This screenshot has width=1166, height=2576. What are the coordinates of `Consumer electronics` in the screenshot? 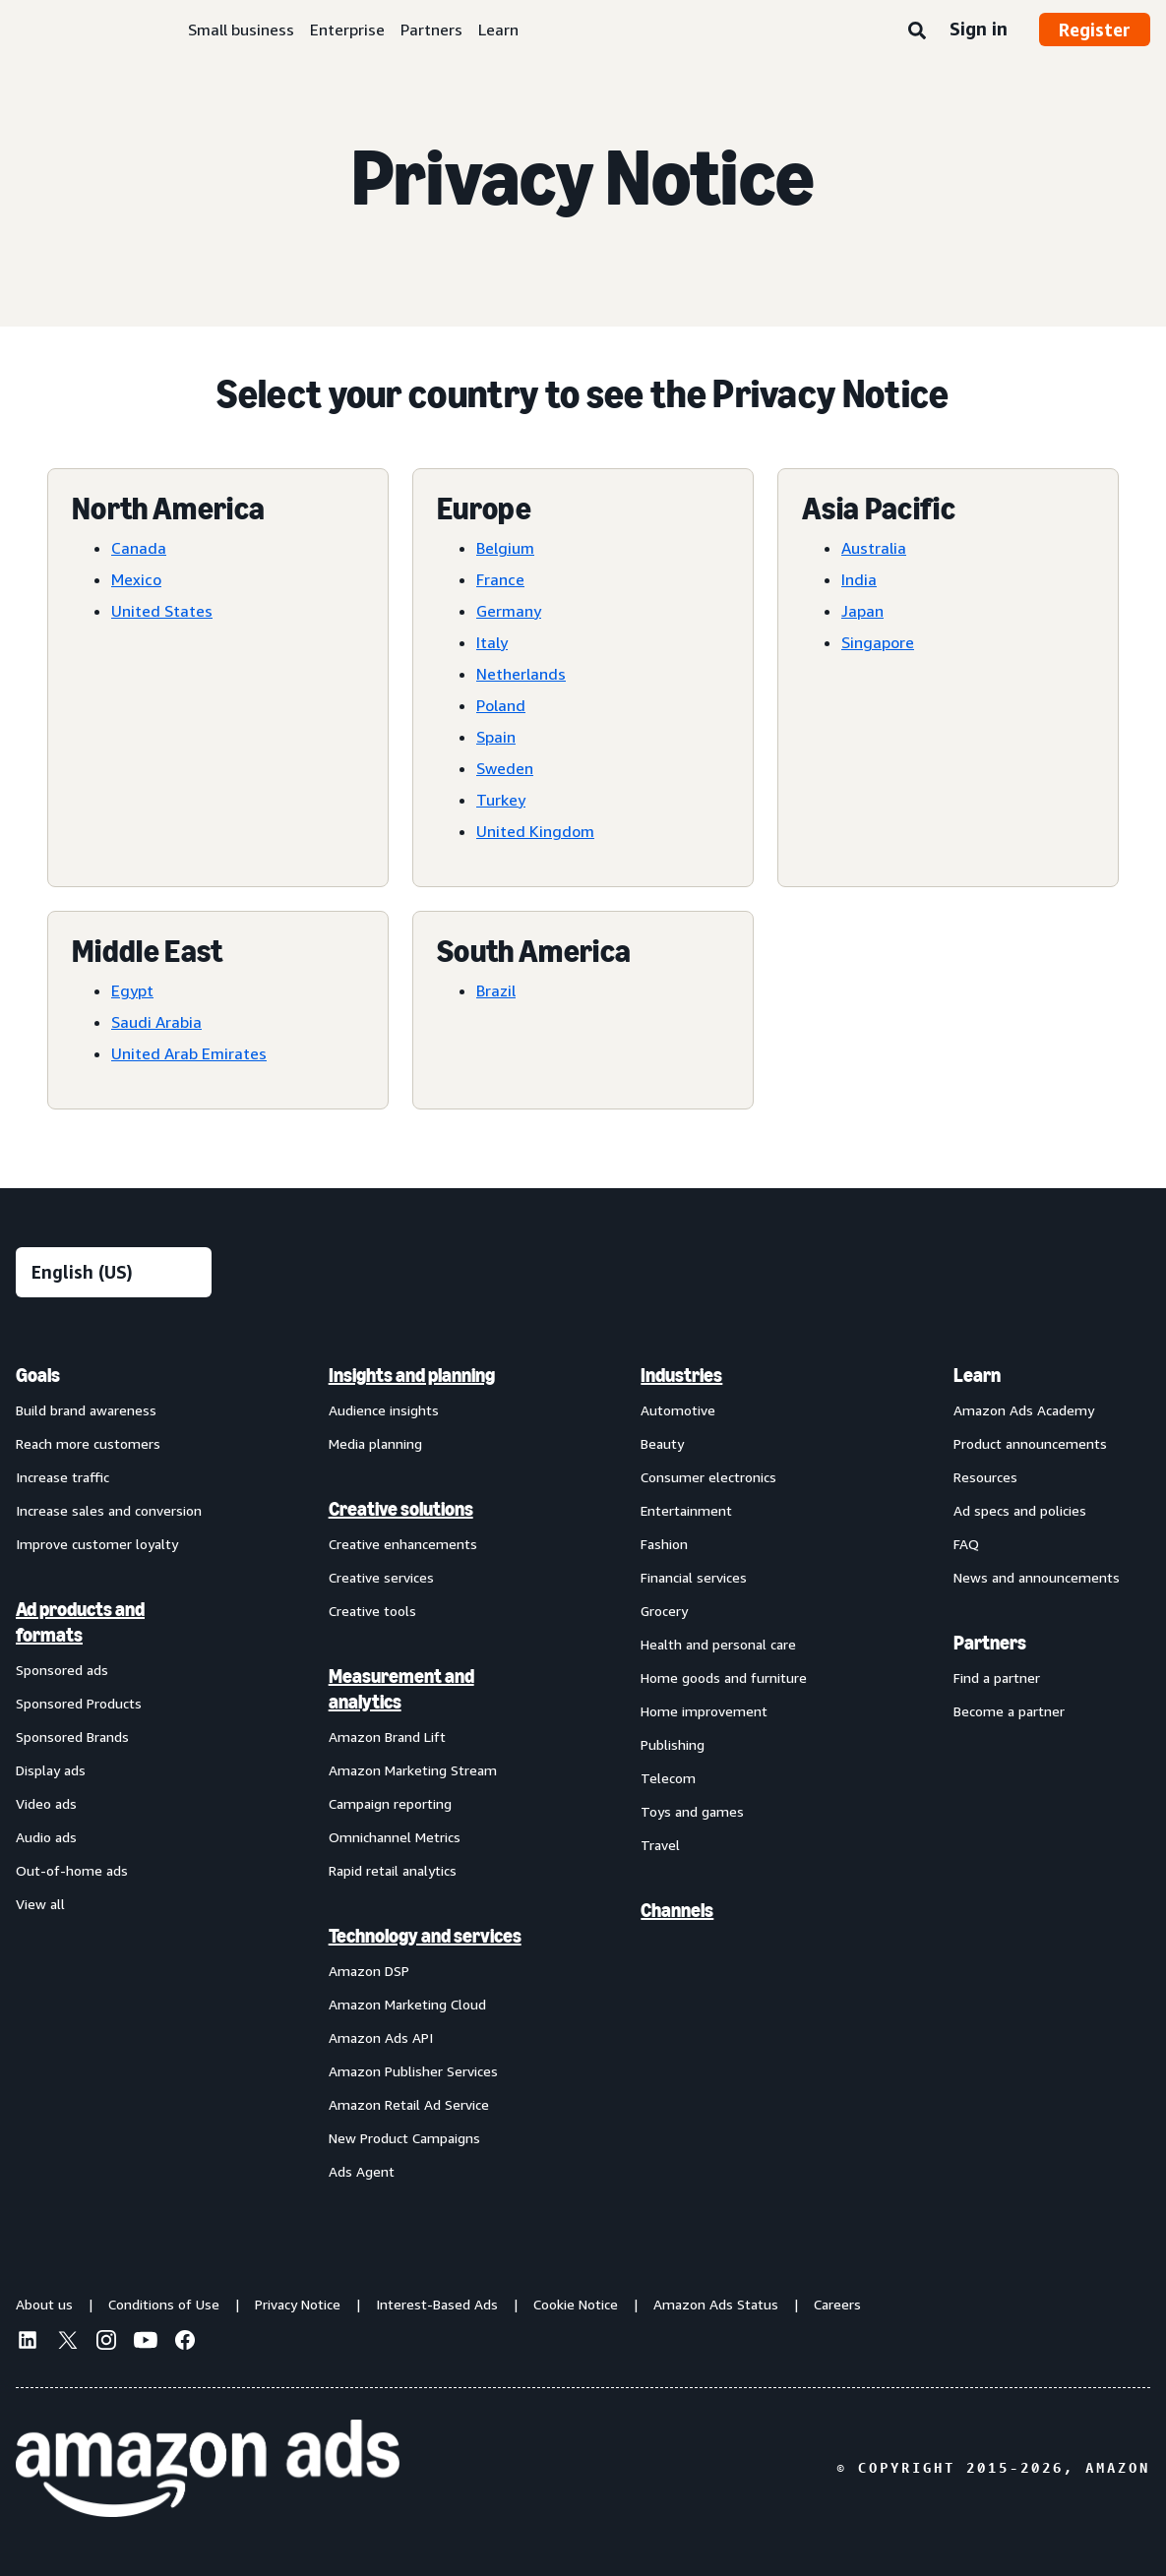 It's located at (708, 1476).